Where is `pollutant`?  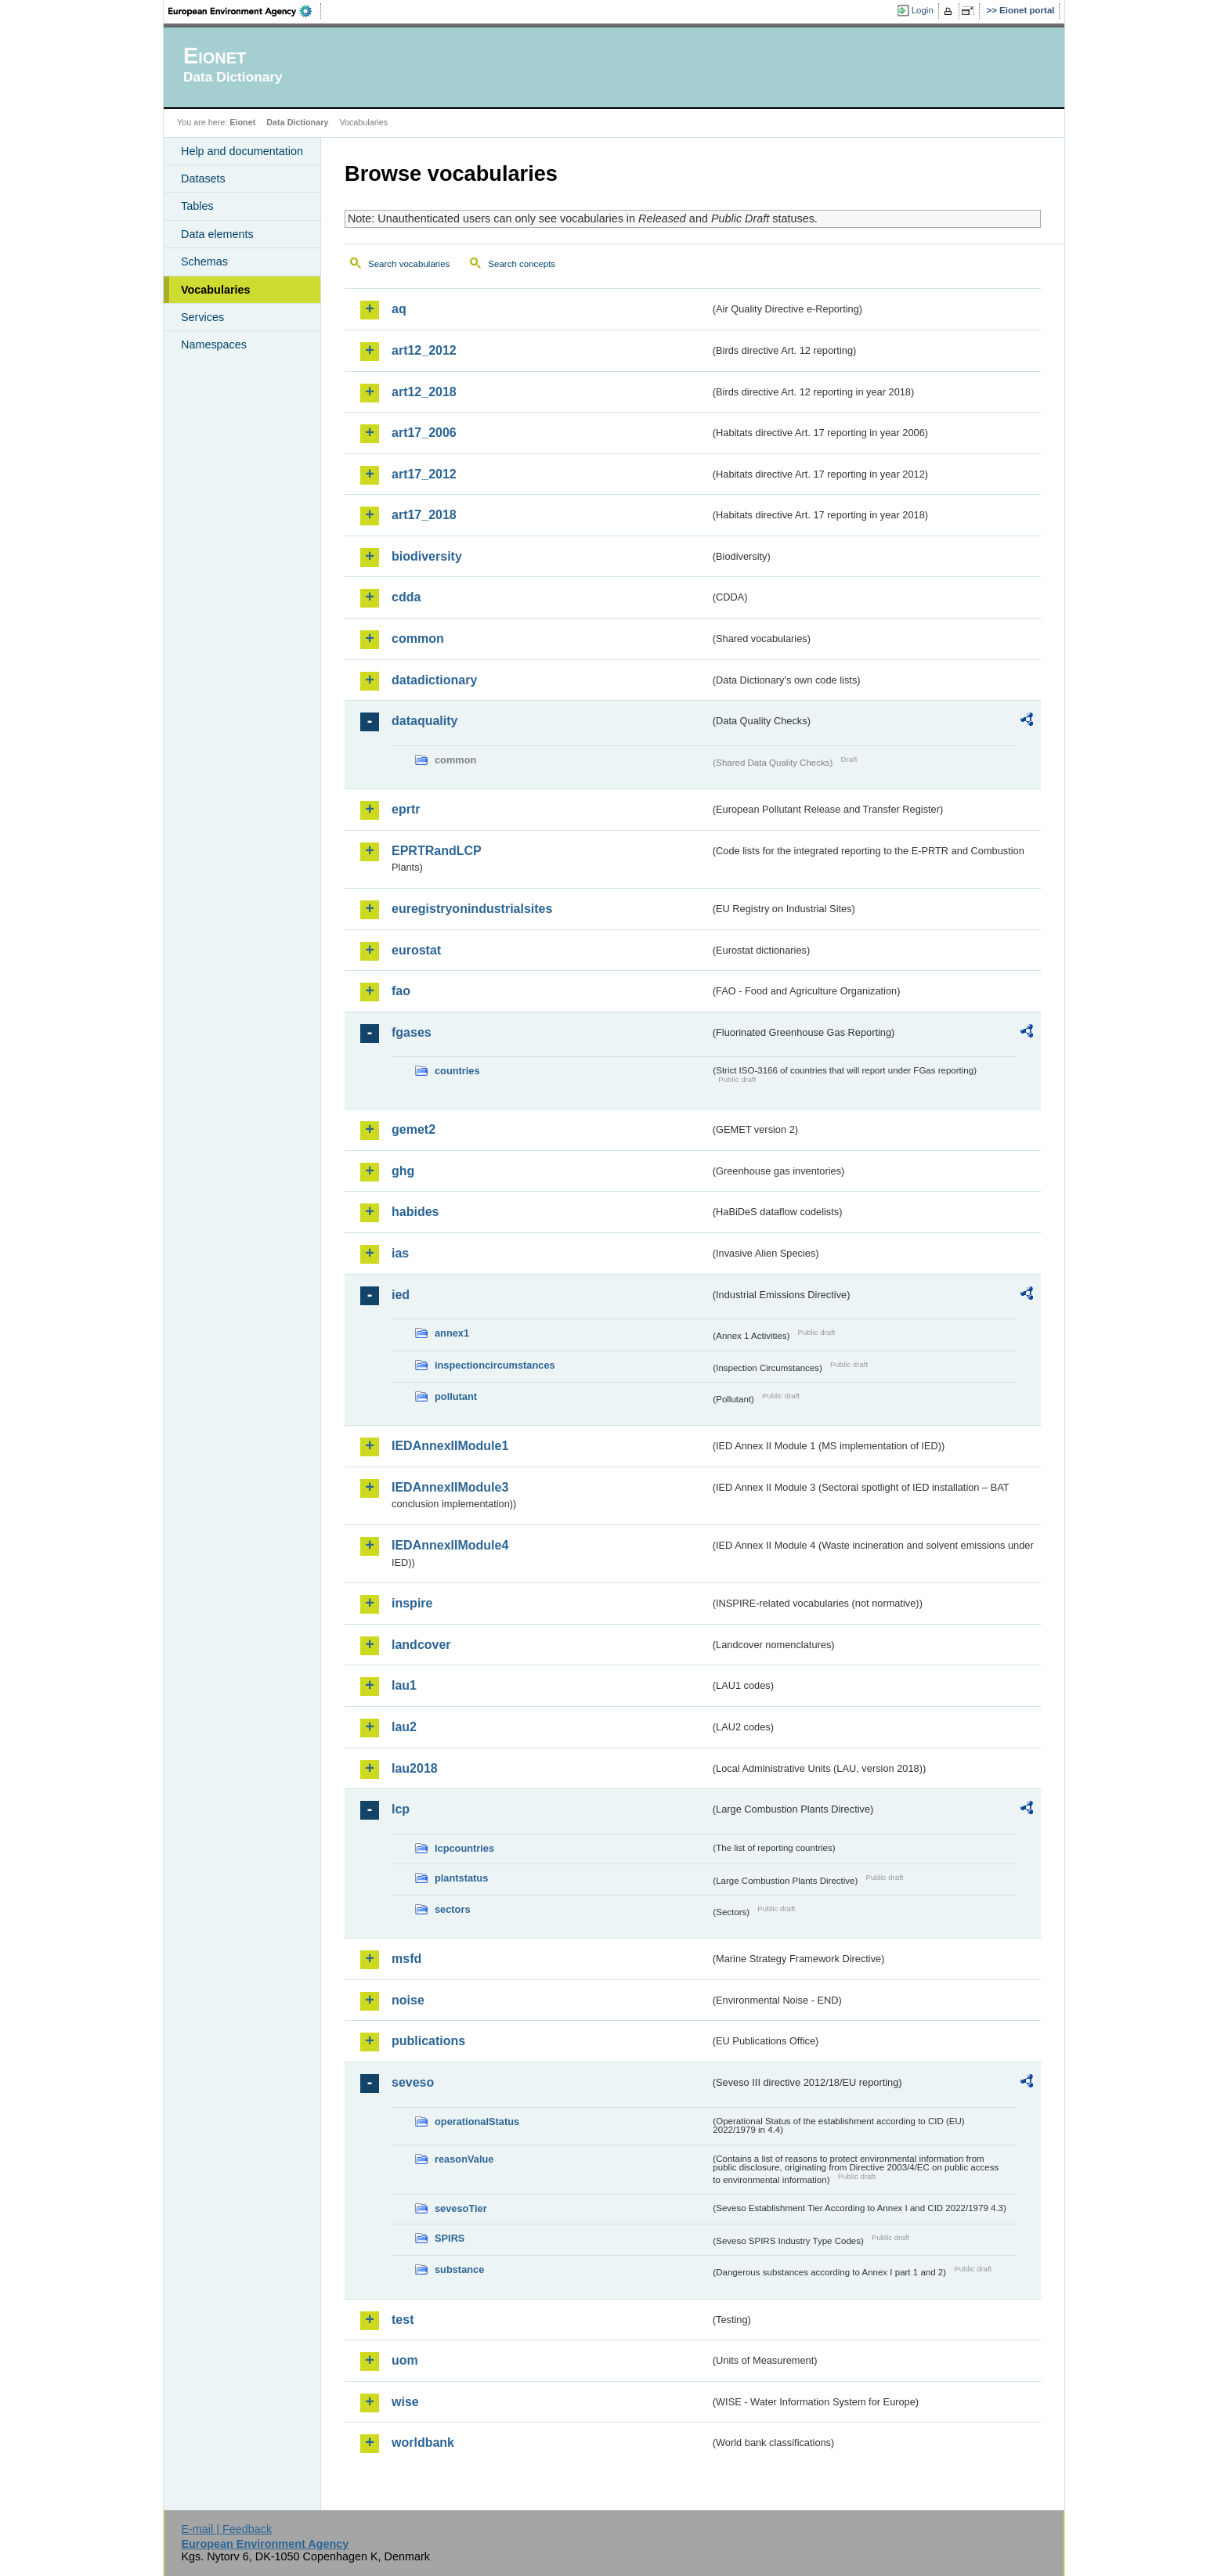 pollutant is located at coordinates (456, 1396).